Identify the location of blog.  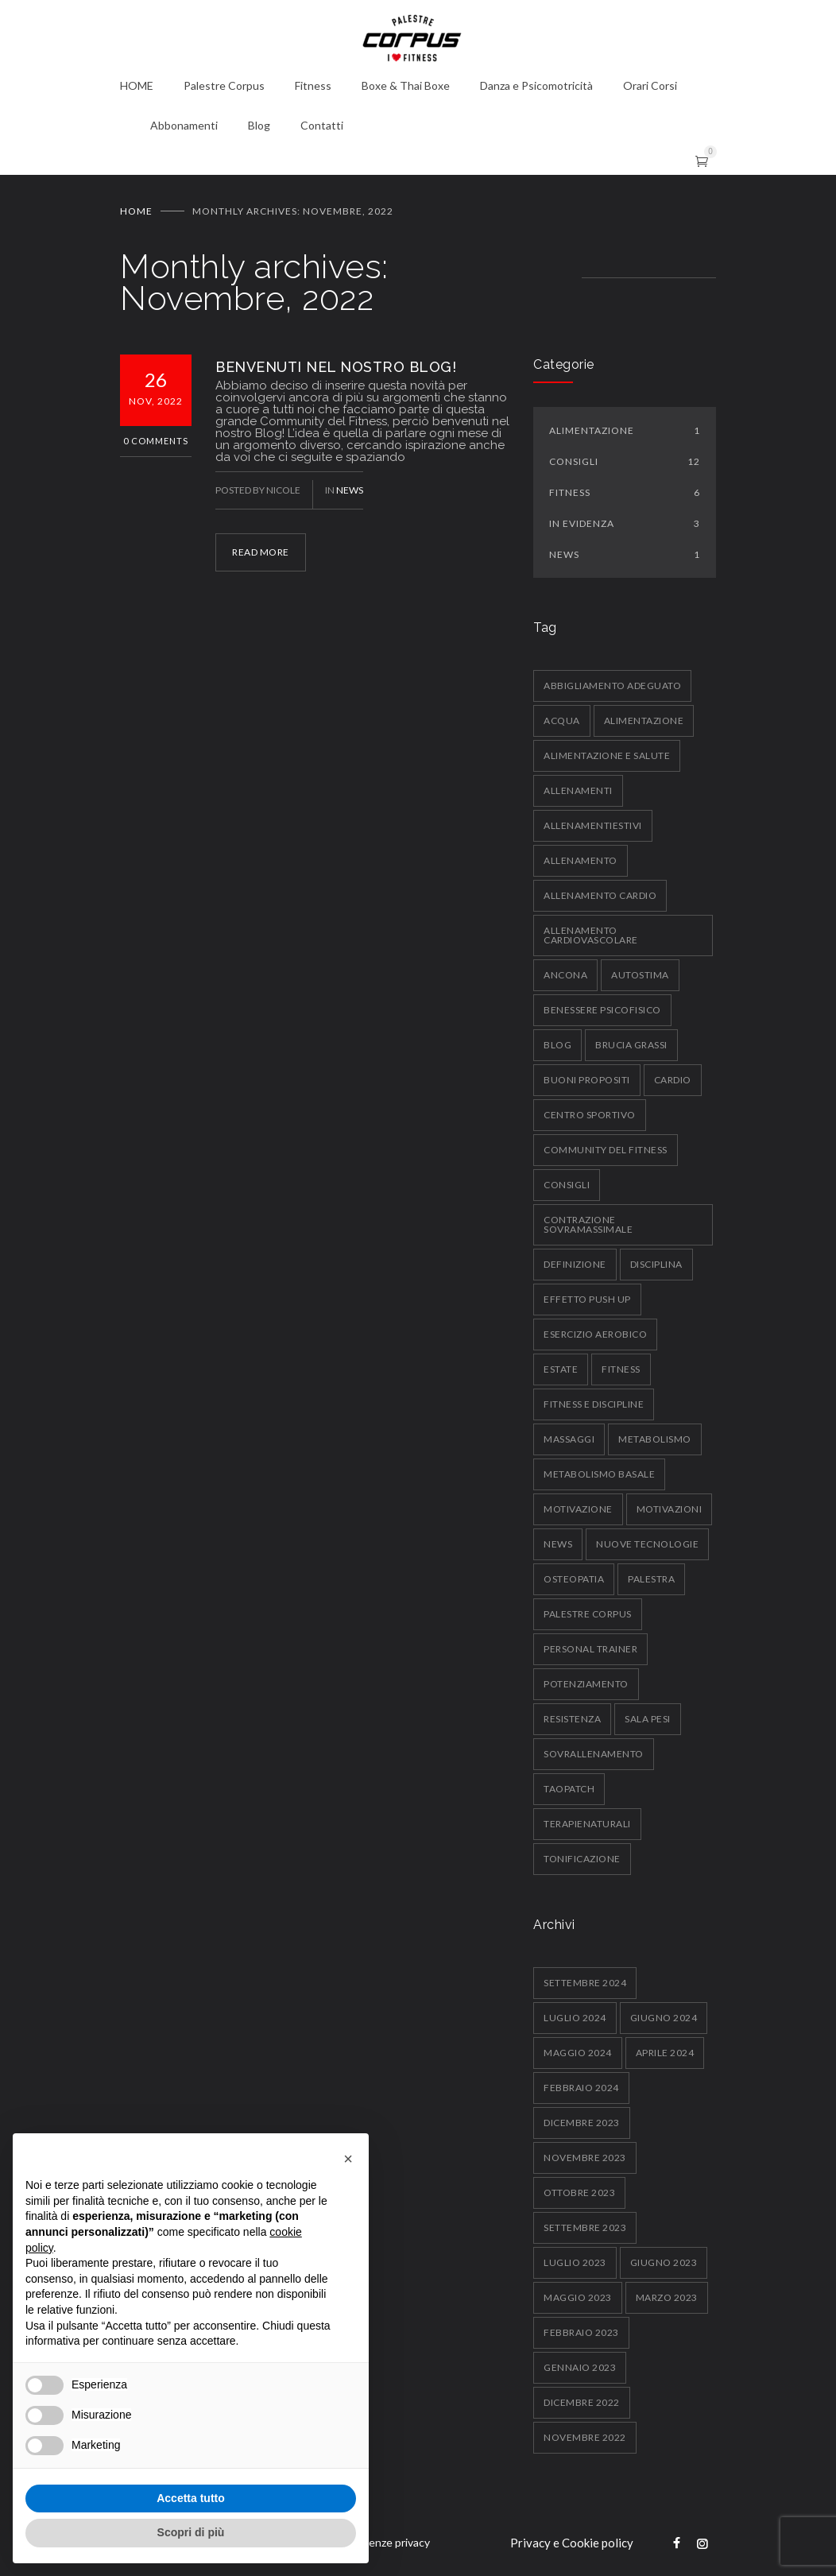
(557, 1045).